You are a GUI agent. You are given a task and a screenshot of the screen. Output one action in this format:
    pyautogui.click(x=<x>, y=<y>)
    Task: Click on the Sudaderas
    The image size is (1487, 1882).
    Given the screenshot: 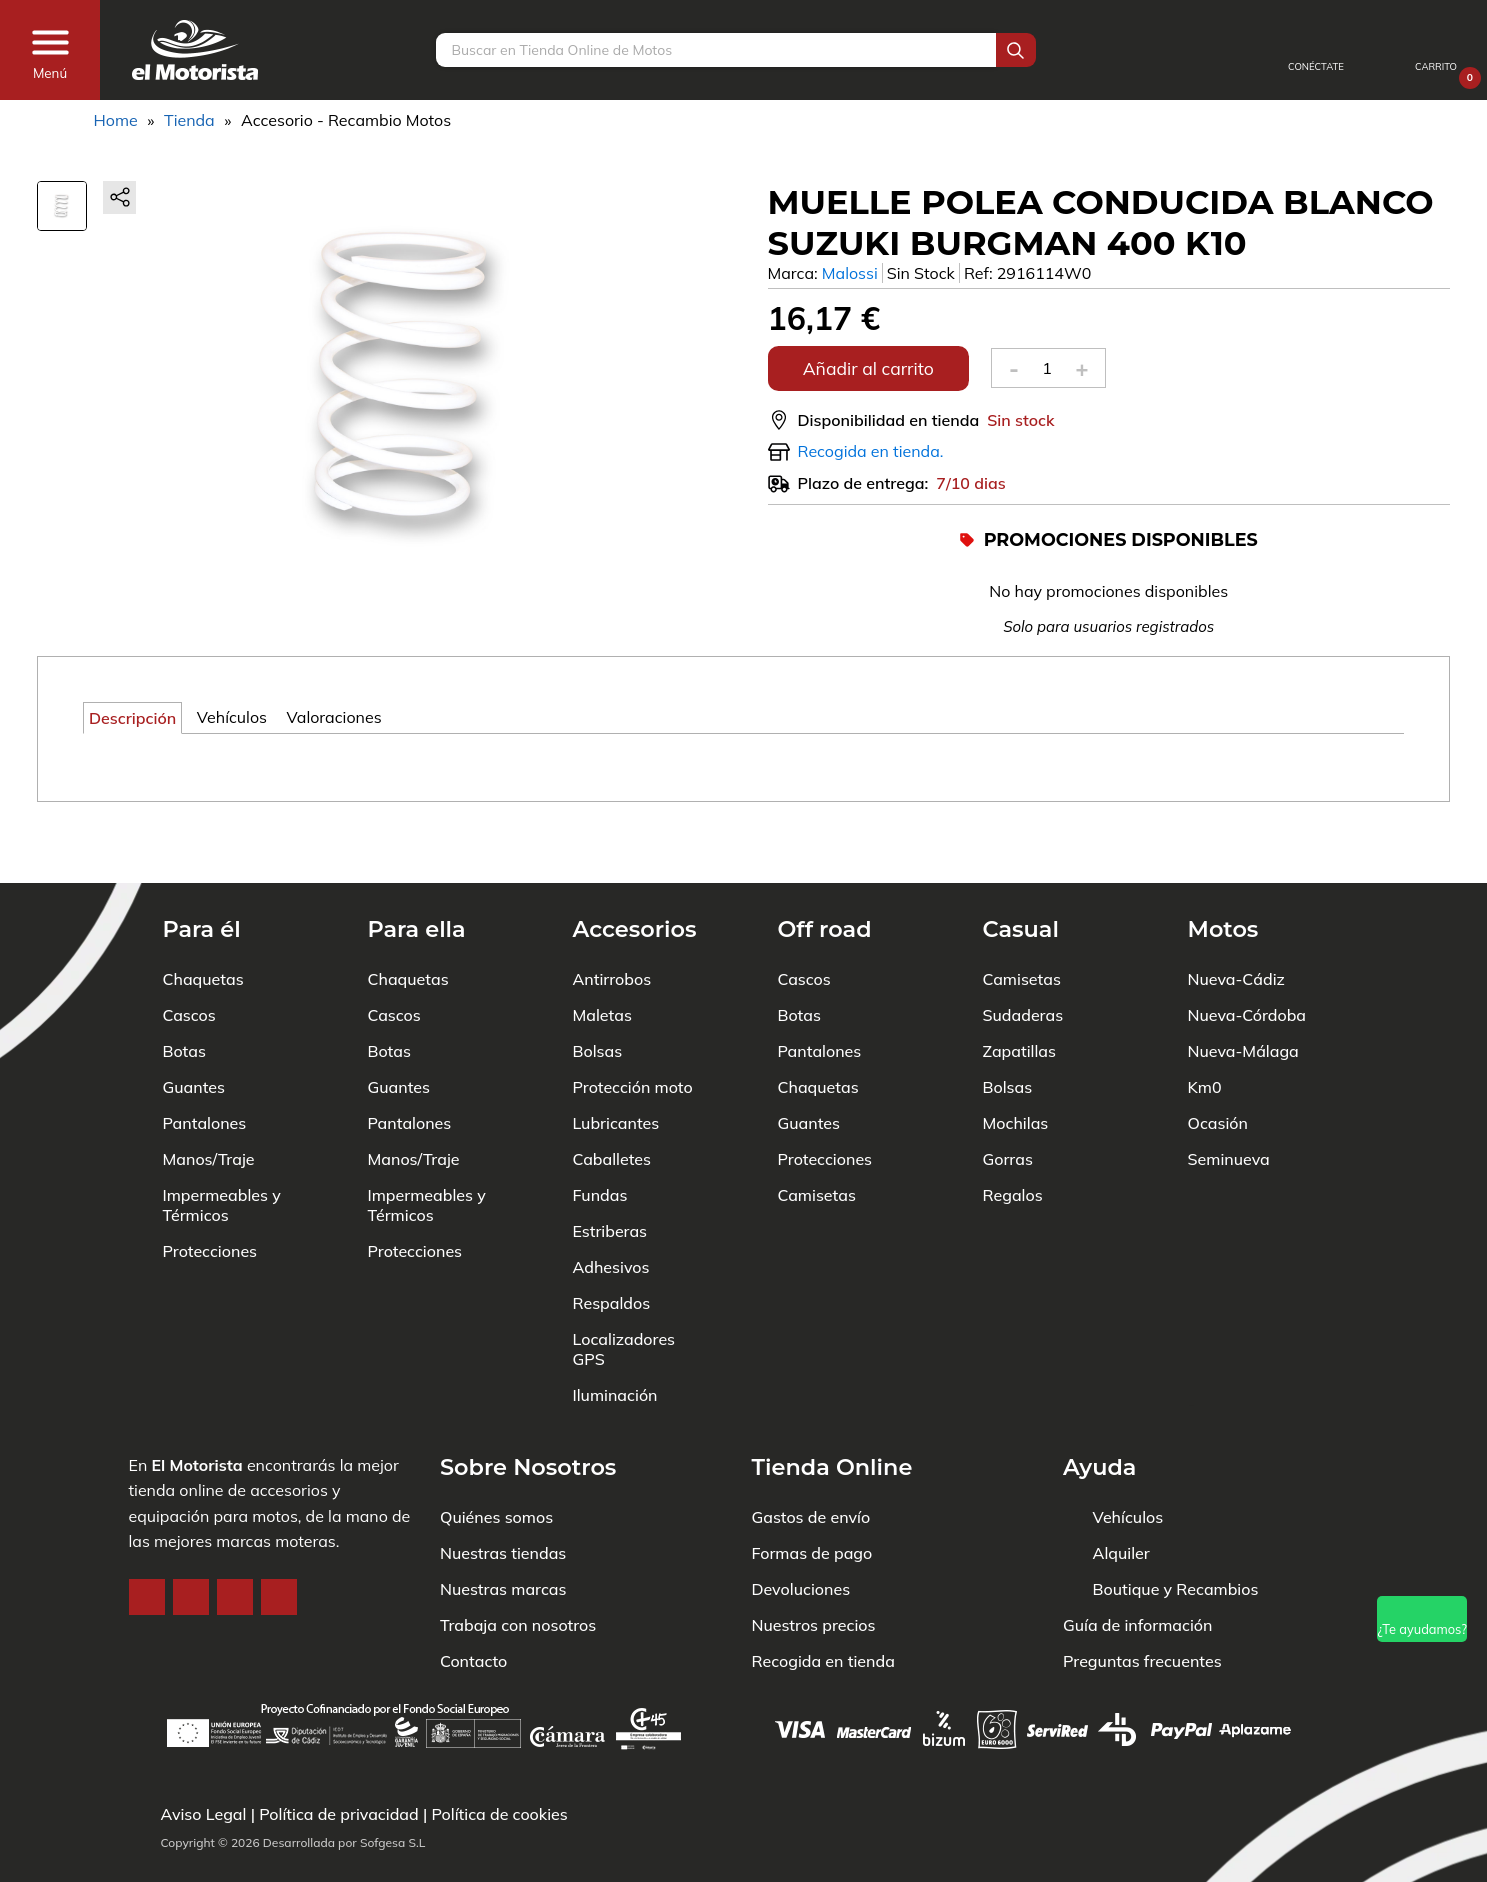 What is the action you would take?
    pyautogui.click(x=1023, y=954)
    